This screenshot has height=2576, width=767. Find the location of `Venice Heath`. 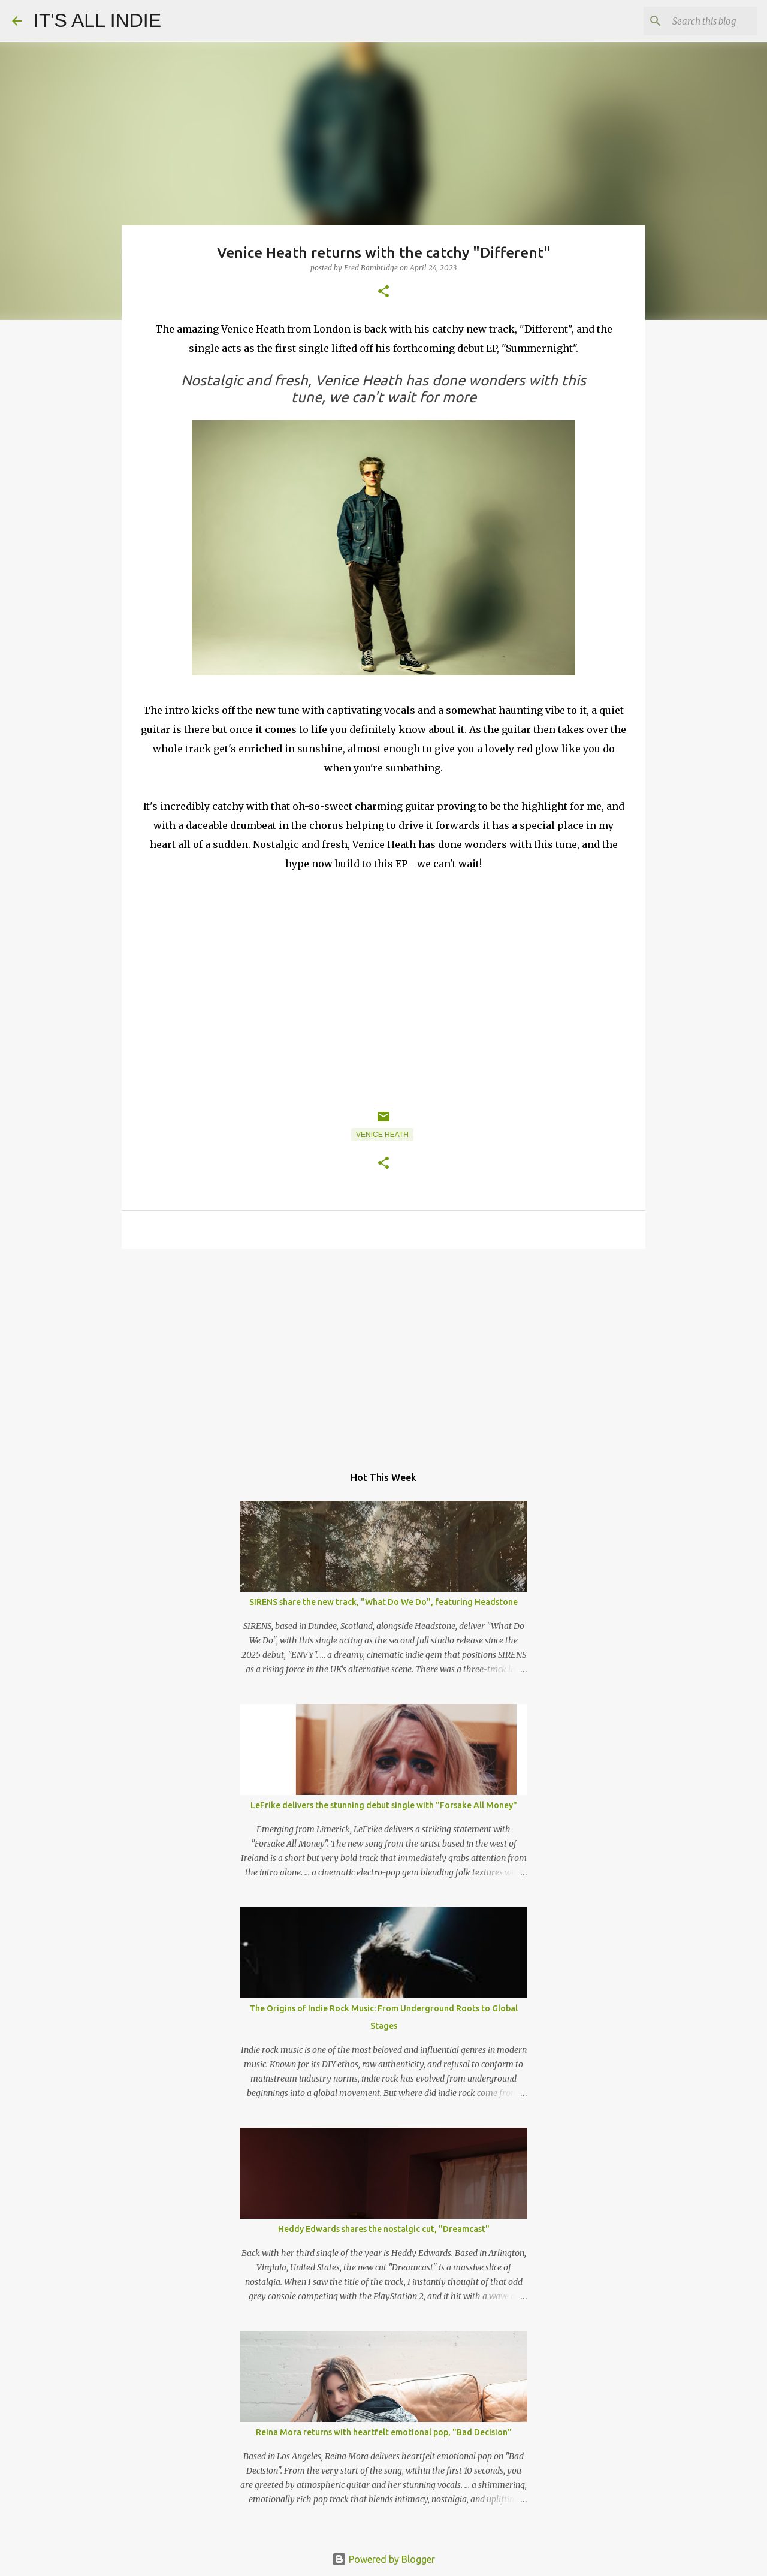

Venice Heath is located at coordinates (382, 1134).